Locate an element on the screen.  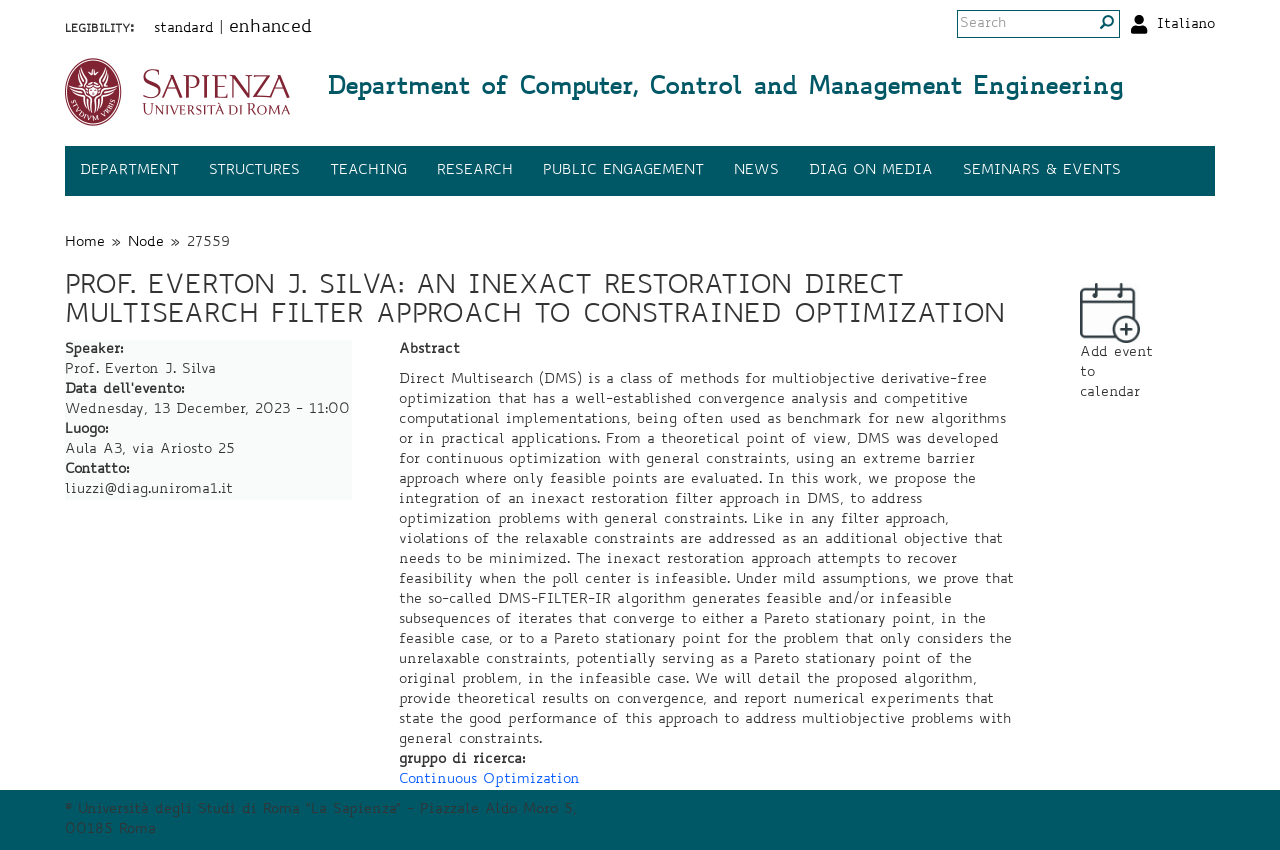
Home is located at coordinates (85, 243).